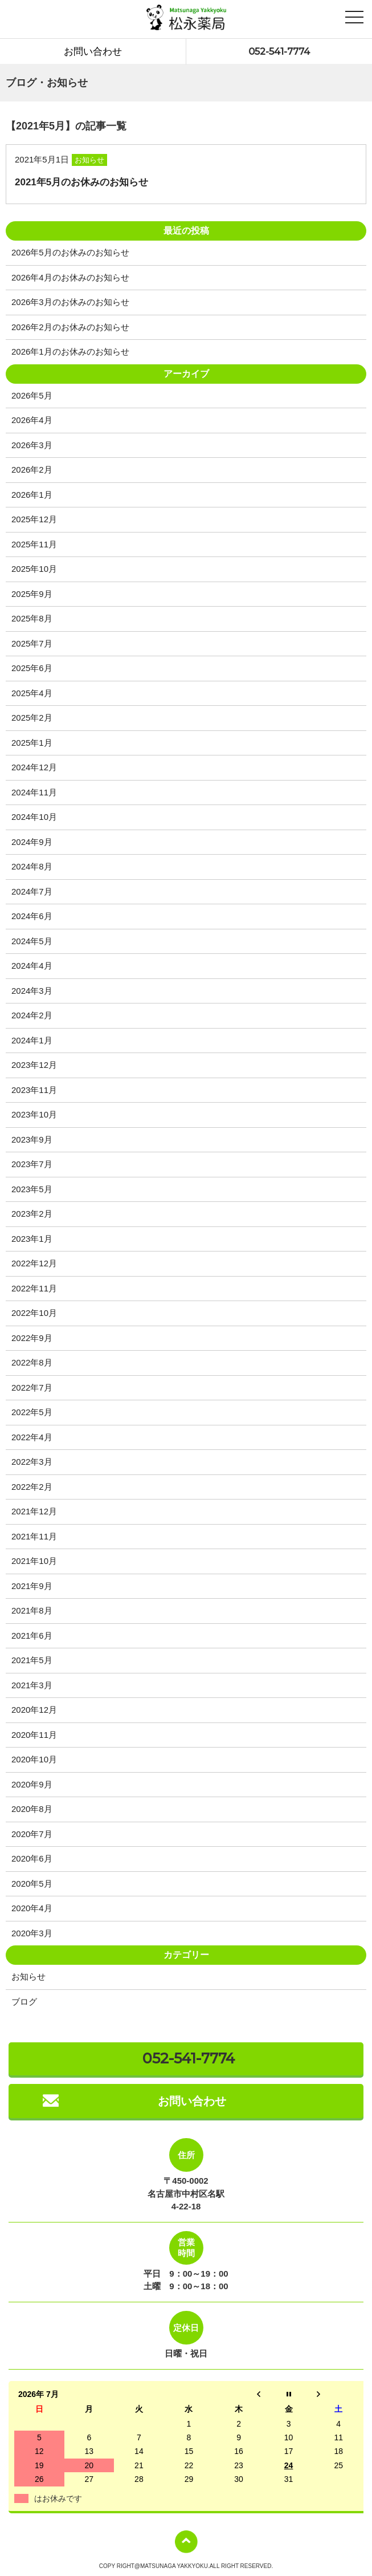 Image resolution: width=372 pixels, height=2576 pixels. What do you see at coordinates (34, 1065) in the screenshot?
I see `2023年12月` at bounding box center [34, 1065].